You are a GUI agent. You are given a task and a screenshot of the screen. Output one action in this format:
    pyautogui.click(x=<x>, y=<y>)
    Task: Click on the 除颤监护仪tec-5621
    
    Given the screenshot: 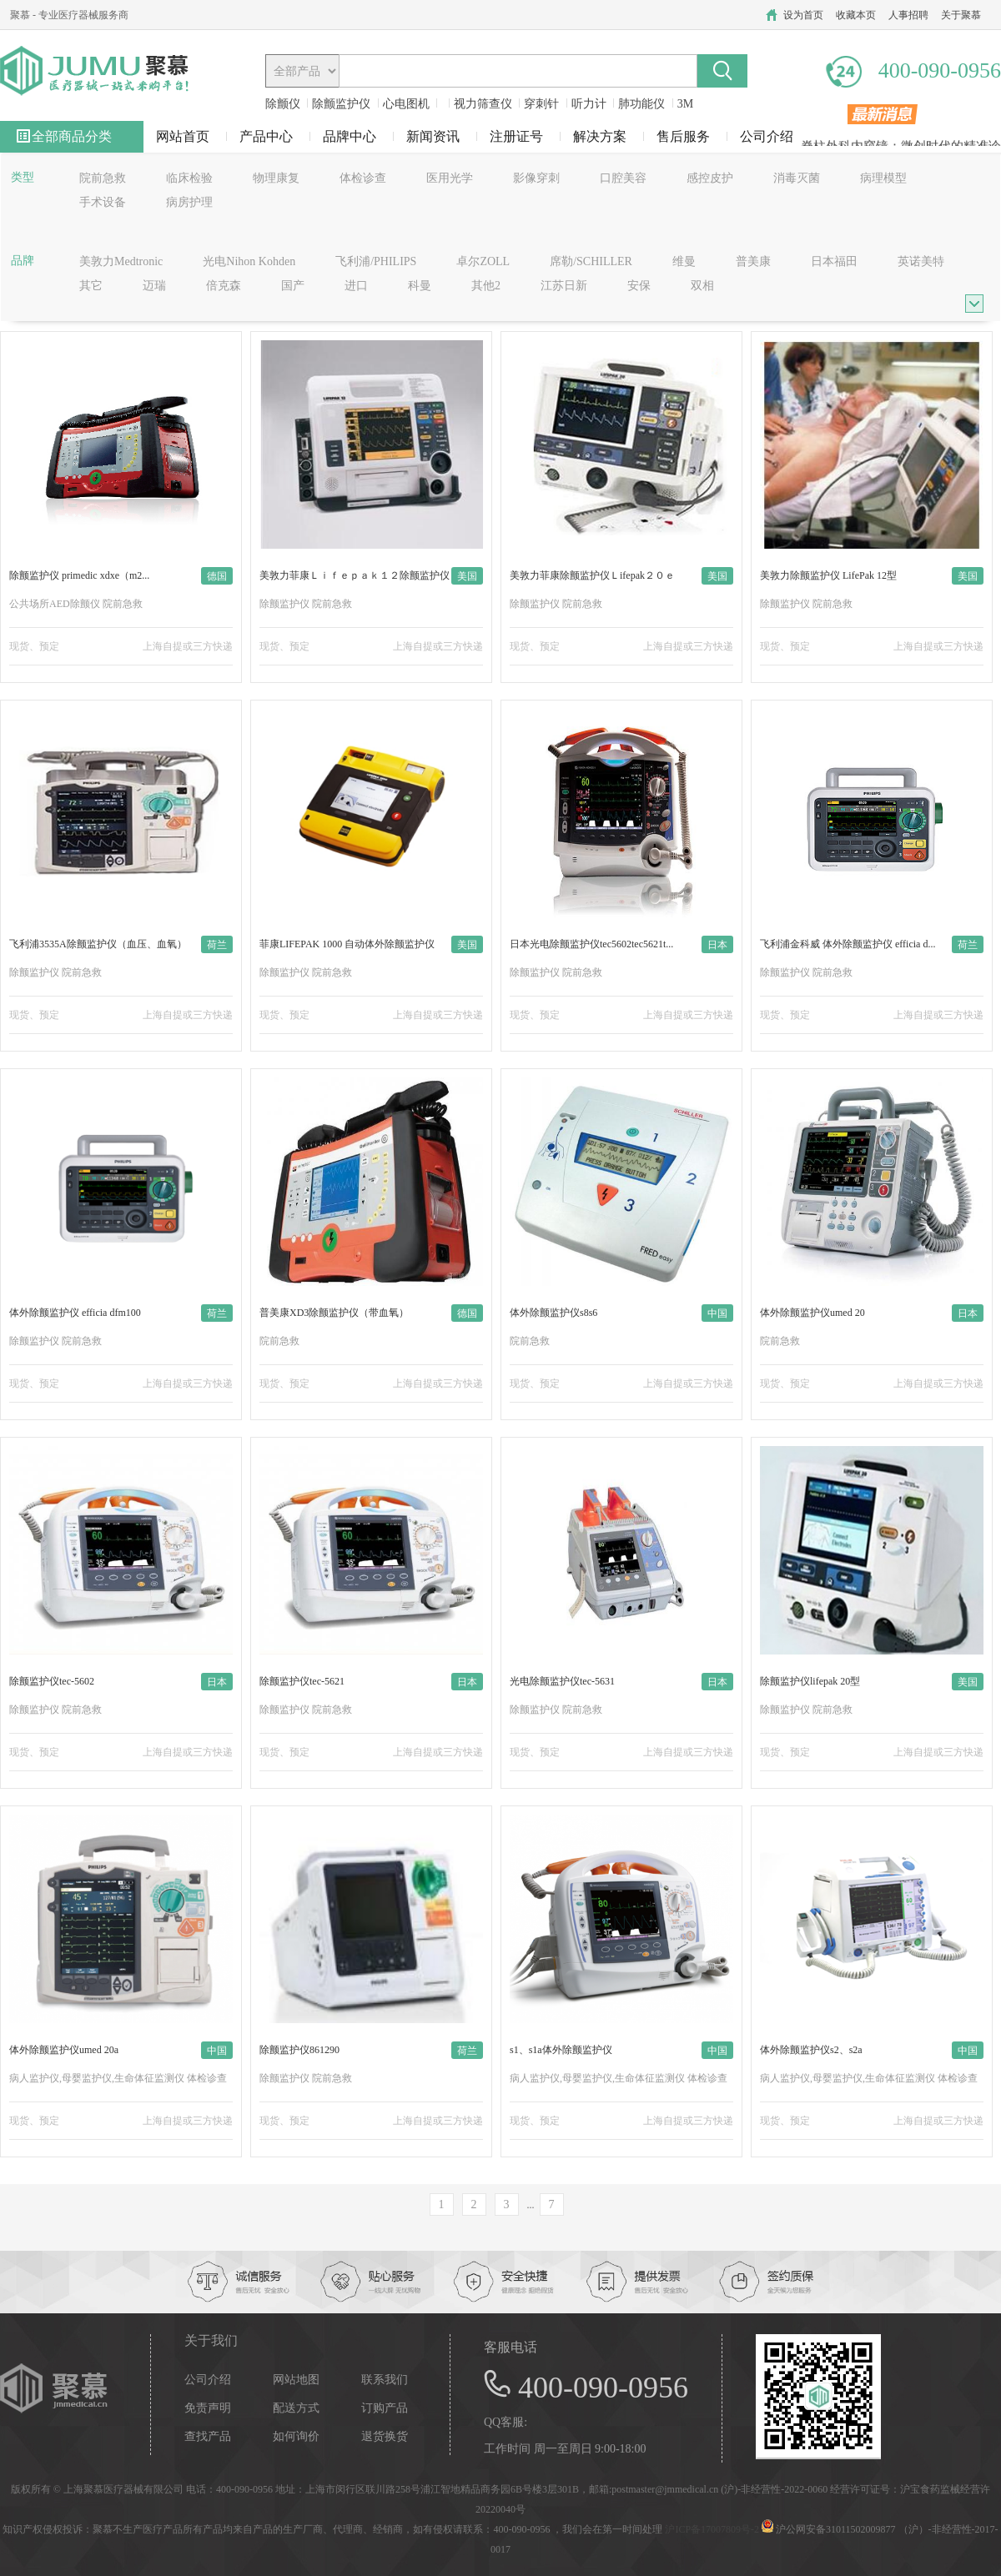 What is the action you would take?
    pyautogui.click(x=302, y=1681)
    